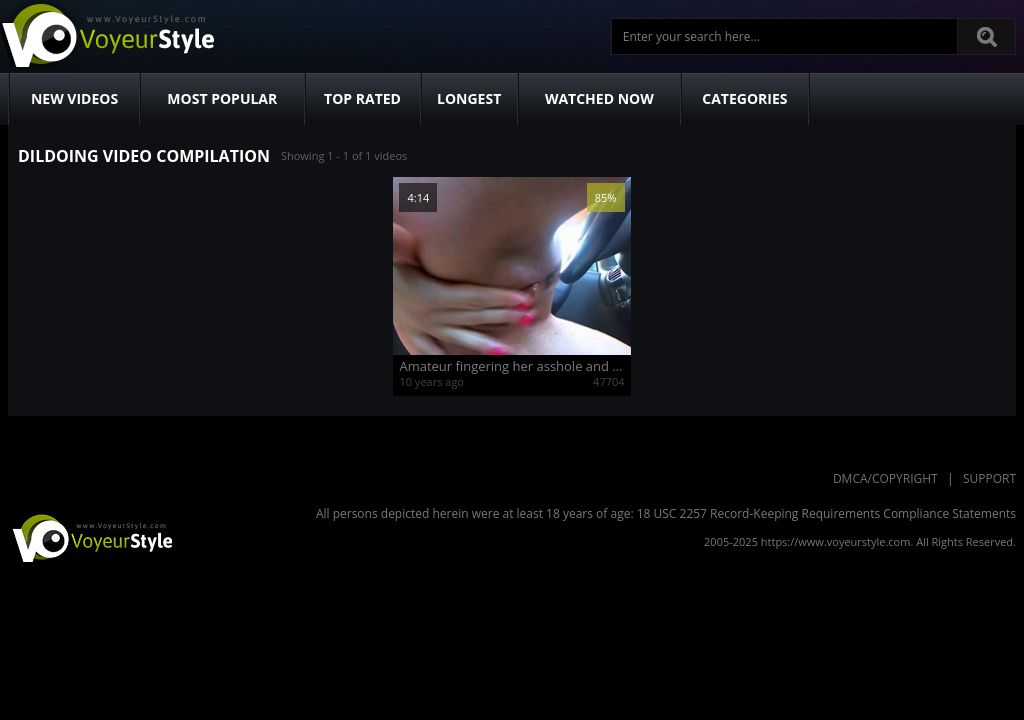 The height and width of the screenshot is (720, 1024). Describe the element at coordinates (222, 98) in the screenshot. I see `Most Popular` at that location.